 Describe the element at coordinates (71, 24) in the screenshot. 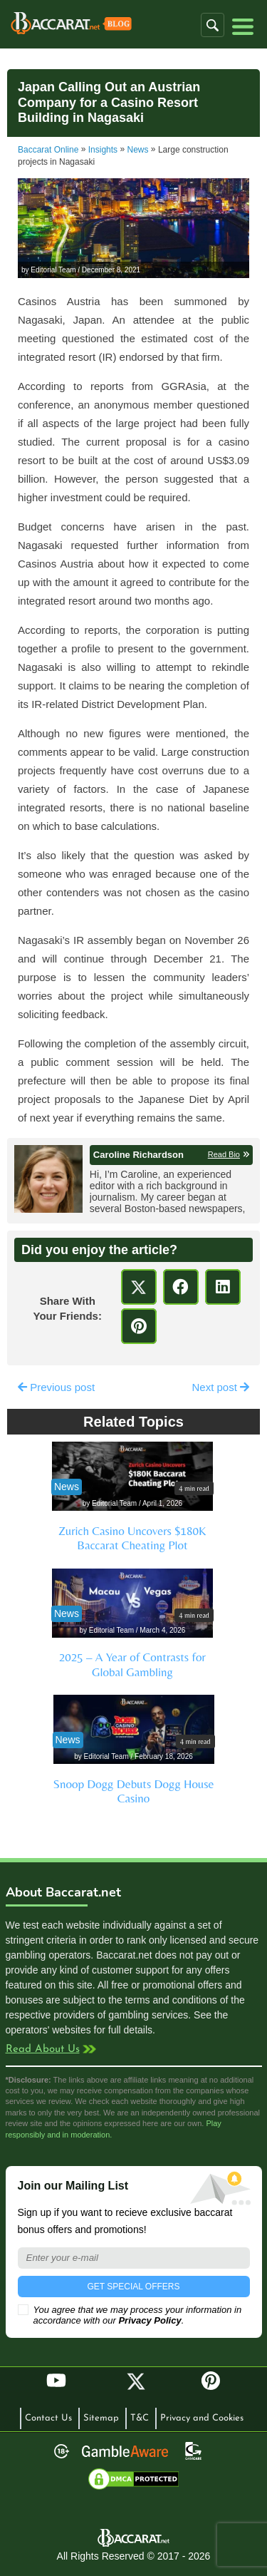

I see `Baccarat Casinos Blog` at that location.